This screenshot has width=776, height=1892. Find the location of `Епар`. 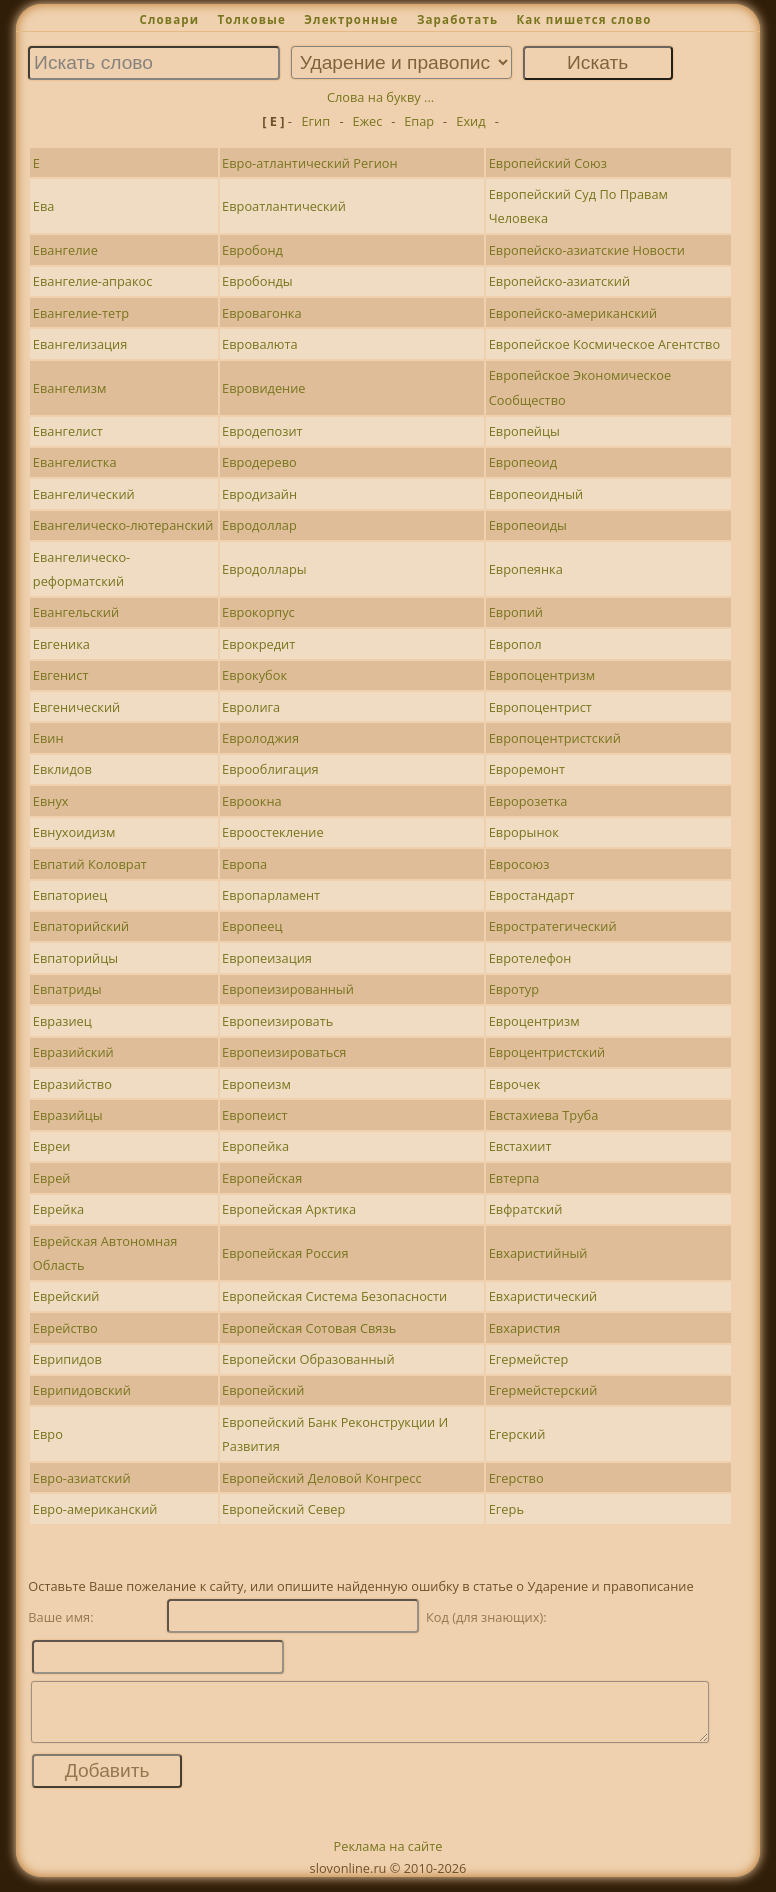

Епар is located at coordinates (419, 121).